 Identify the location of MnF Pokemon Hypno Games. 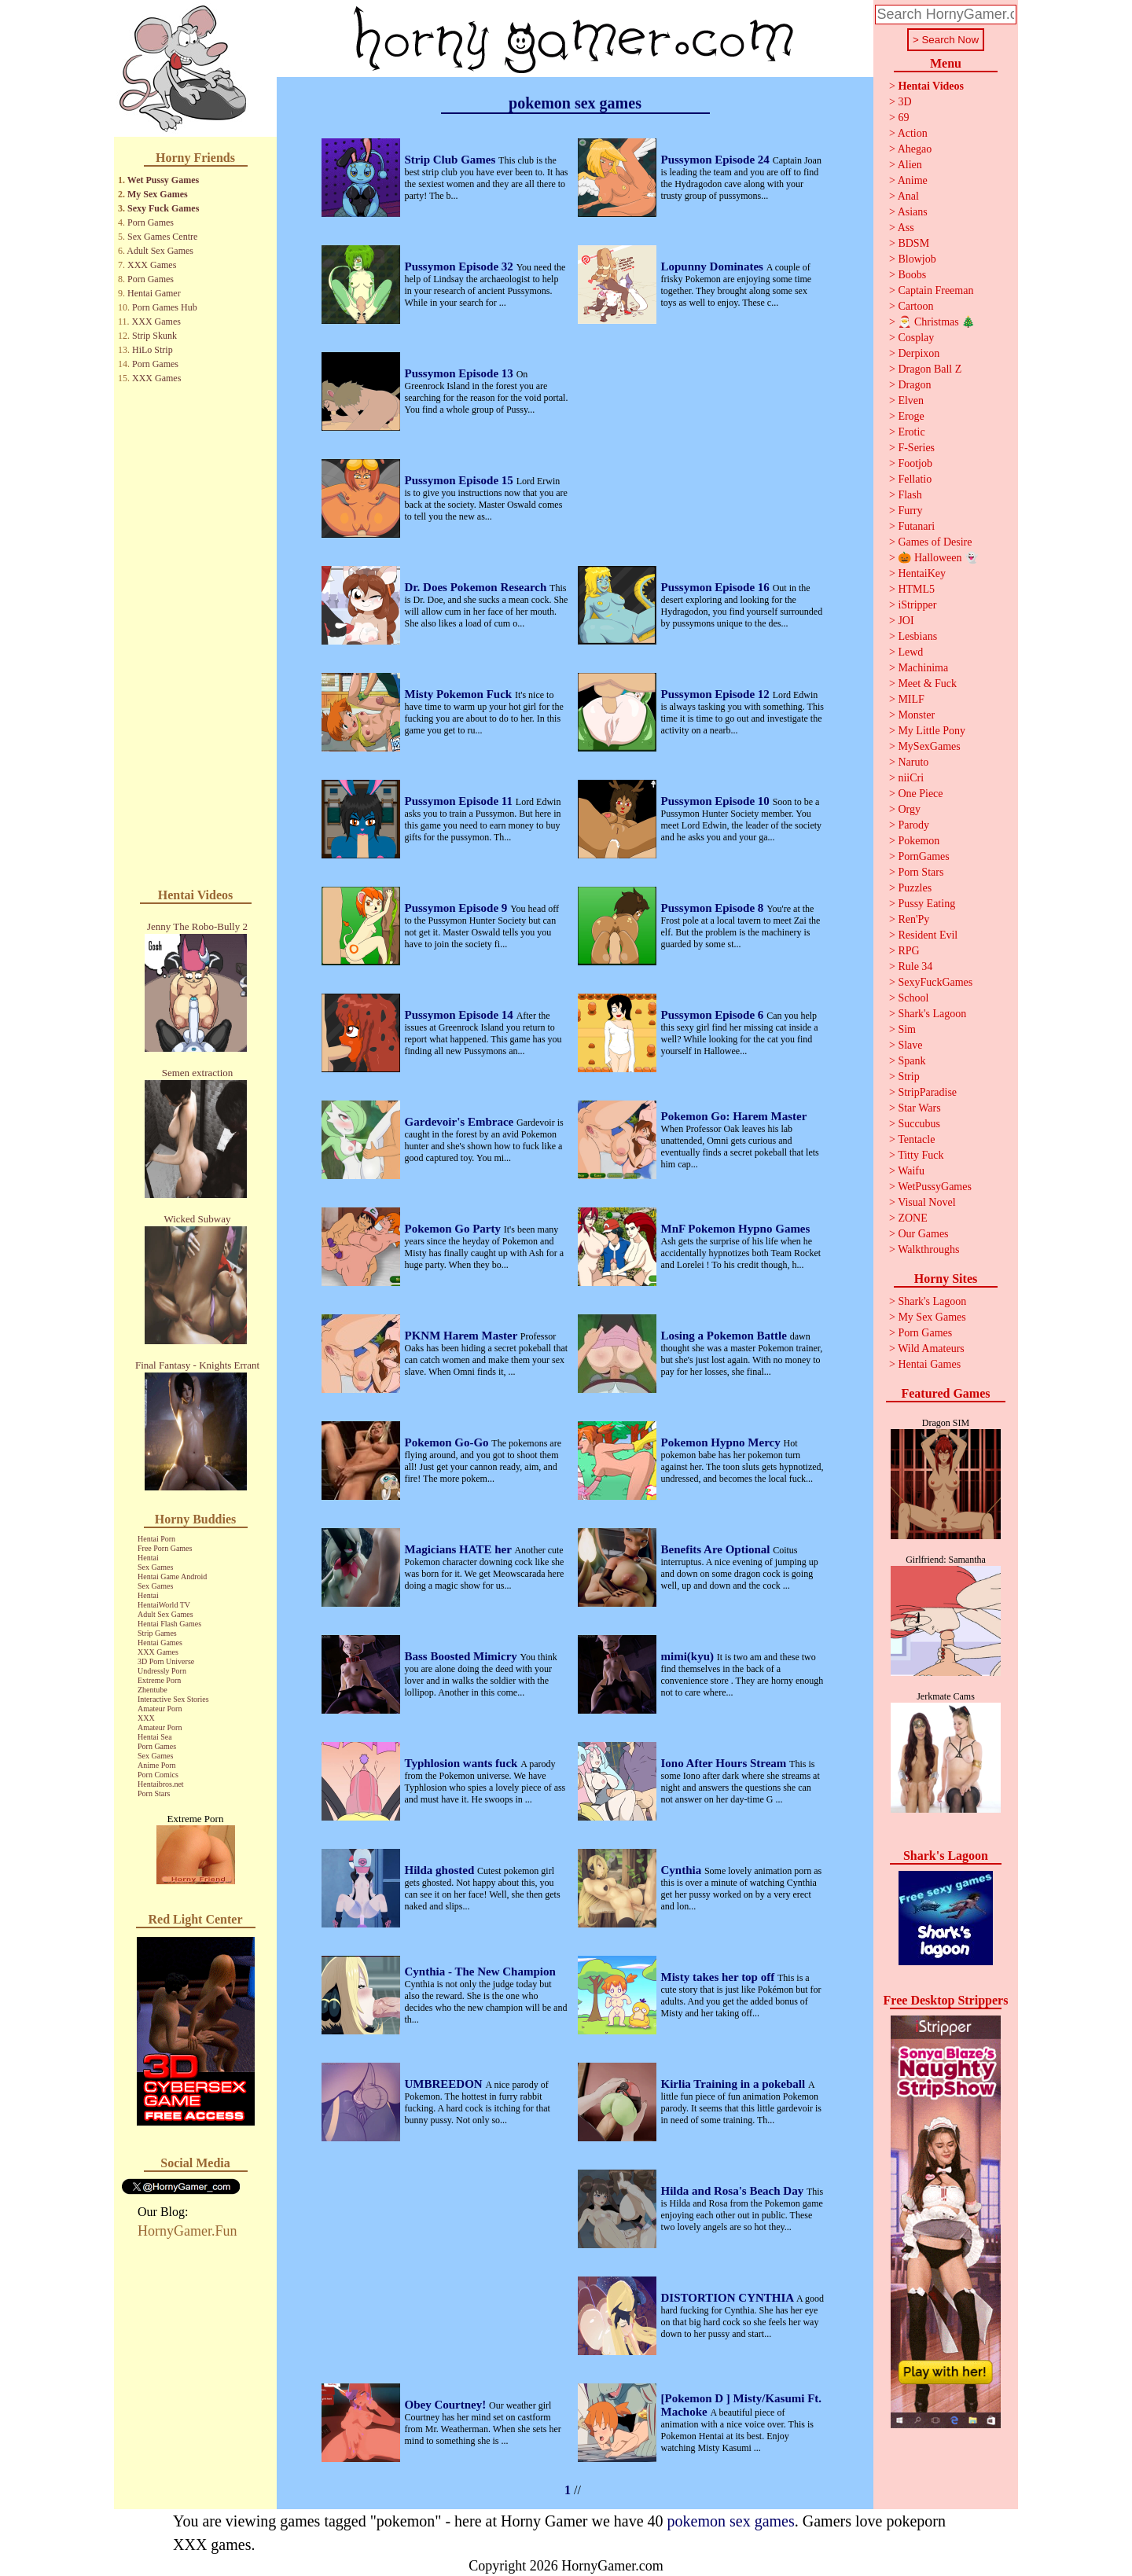
(735, 1228).